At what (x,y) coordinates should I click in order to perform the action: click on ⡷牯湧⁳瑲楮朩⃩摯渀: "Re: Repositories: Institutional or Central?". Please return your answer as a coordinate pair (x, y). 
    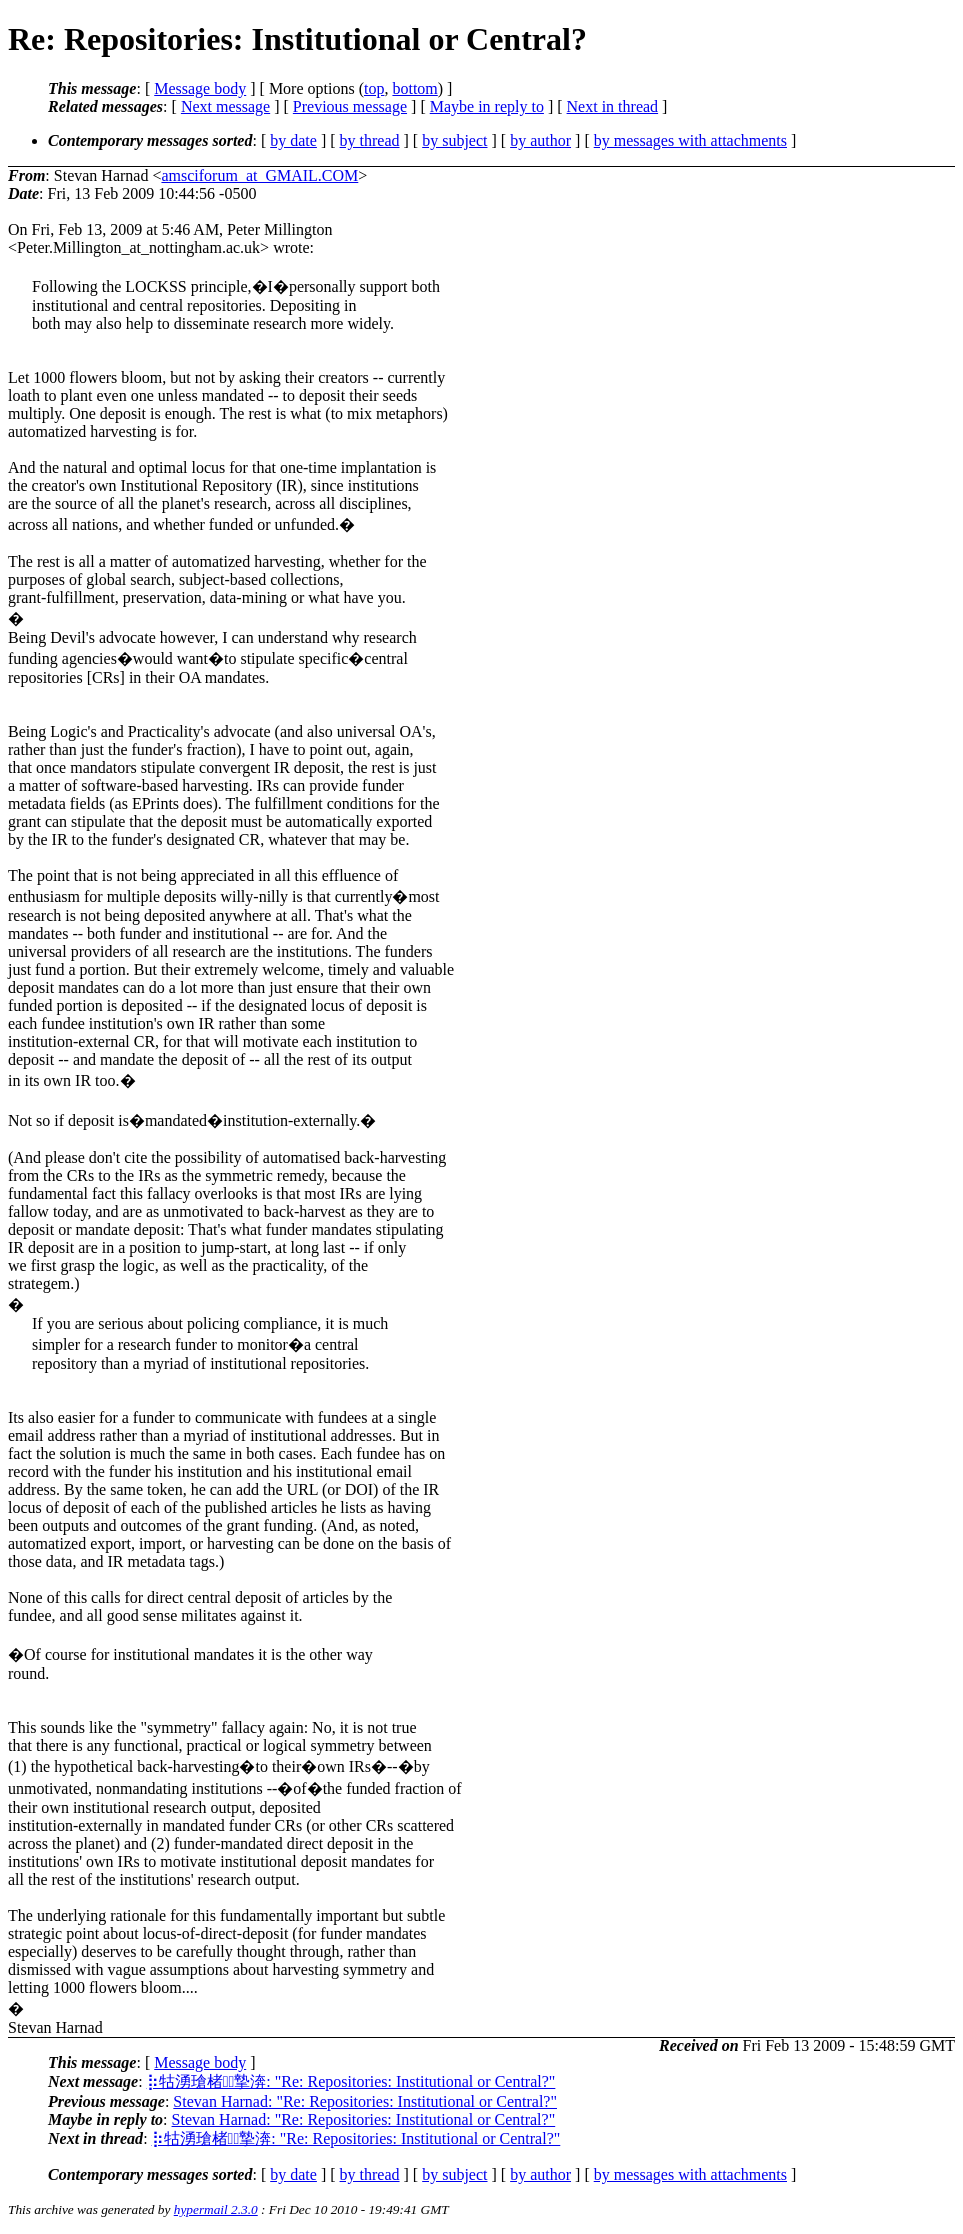
    Looking at the image, I should click on (351, 2081).